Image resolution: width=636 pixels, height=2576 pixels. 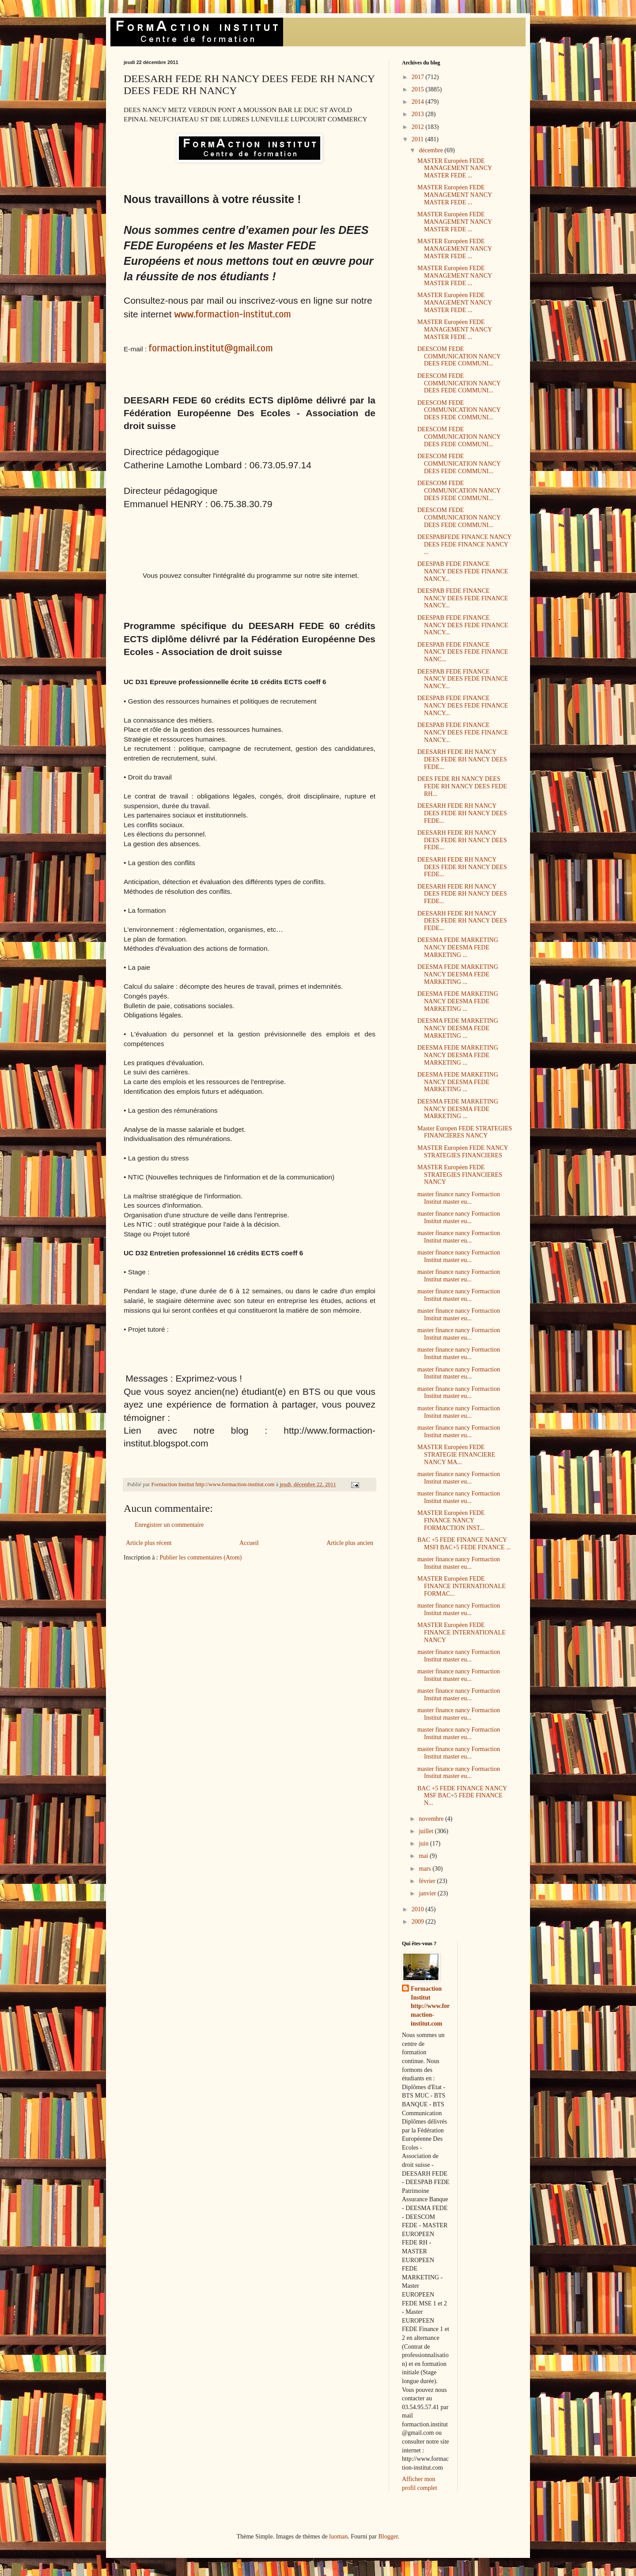 What do you see at coordinates (451, 1520) in the screenshot?
I see `MASTER Européen FEDE FINANCE NANCY FORMACTION INST...` at bounding box center [451, 1520].